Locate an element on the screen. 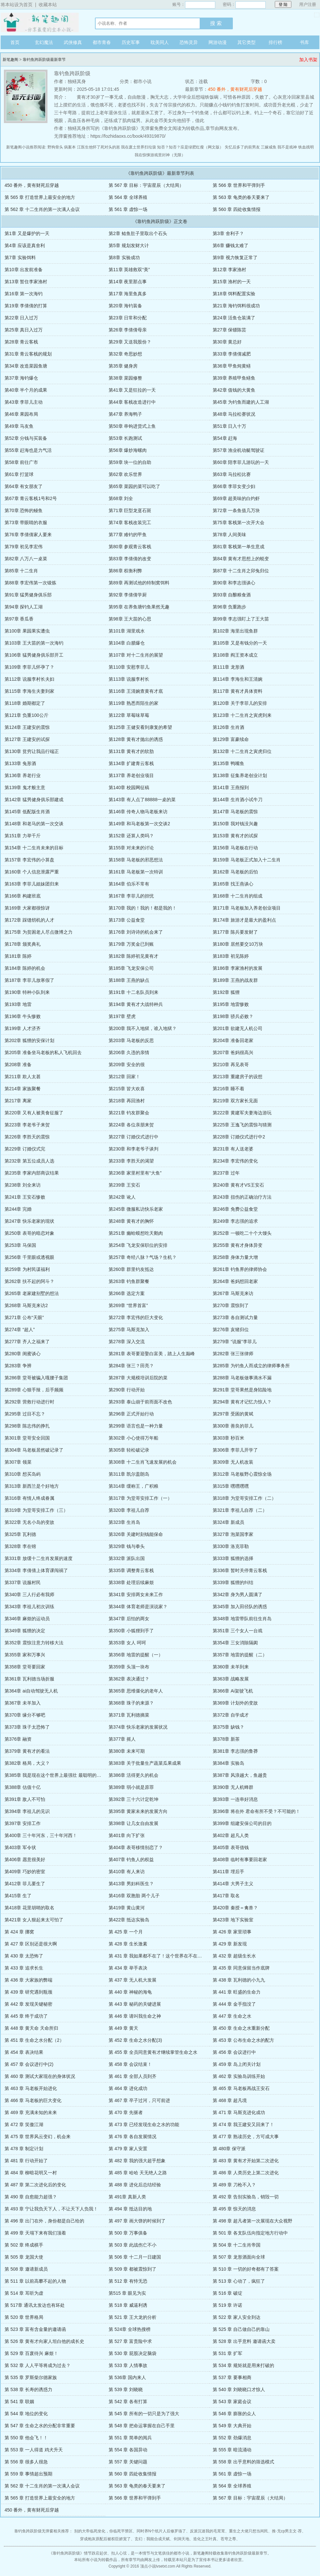  第 457 章 会议进行中(2) is located at coordinates (29, 2064).